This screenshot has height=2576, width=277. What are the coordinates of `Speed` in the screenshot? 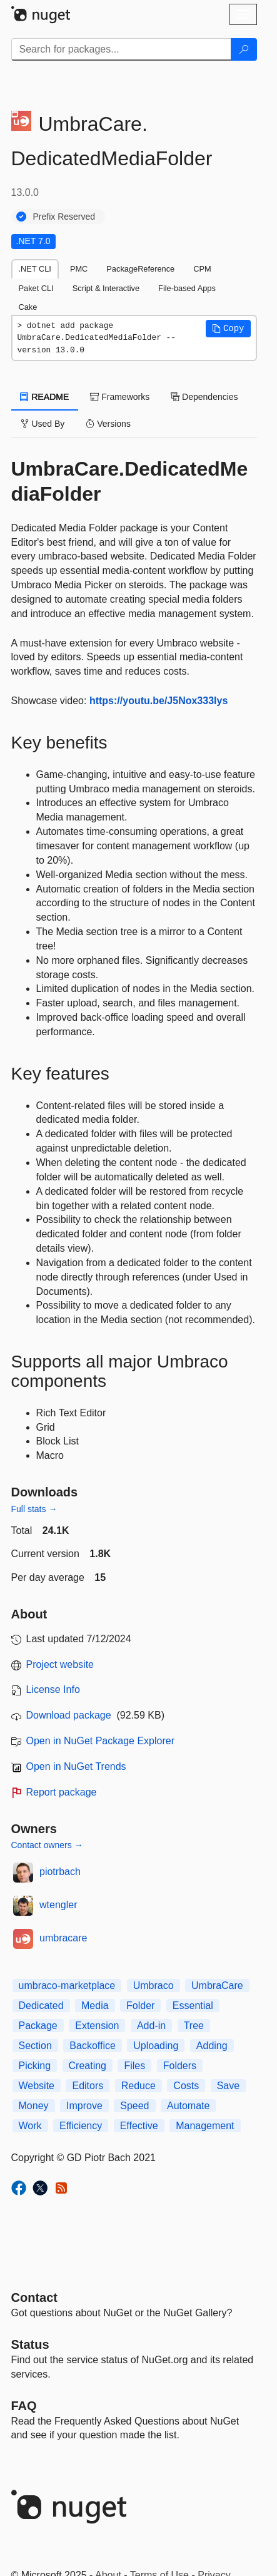 It's located at (134, 2105).